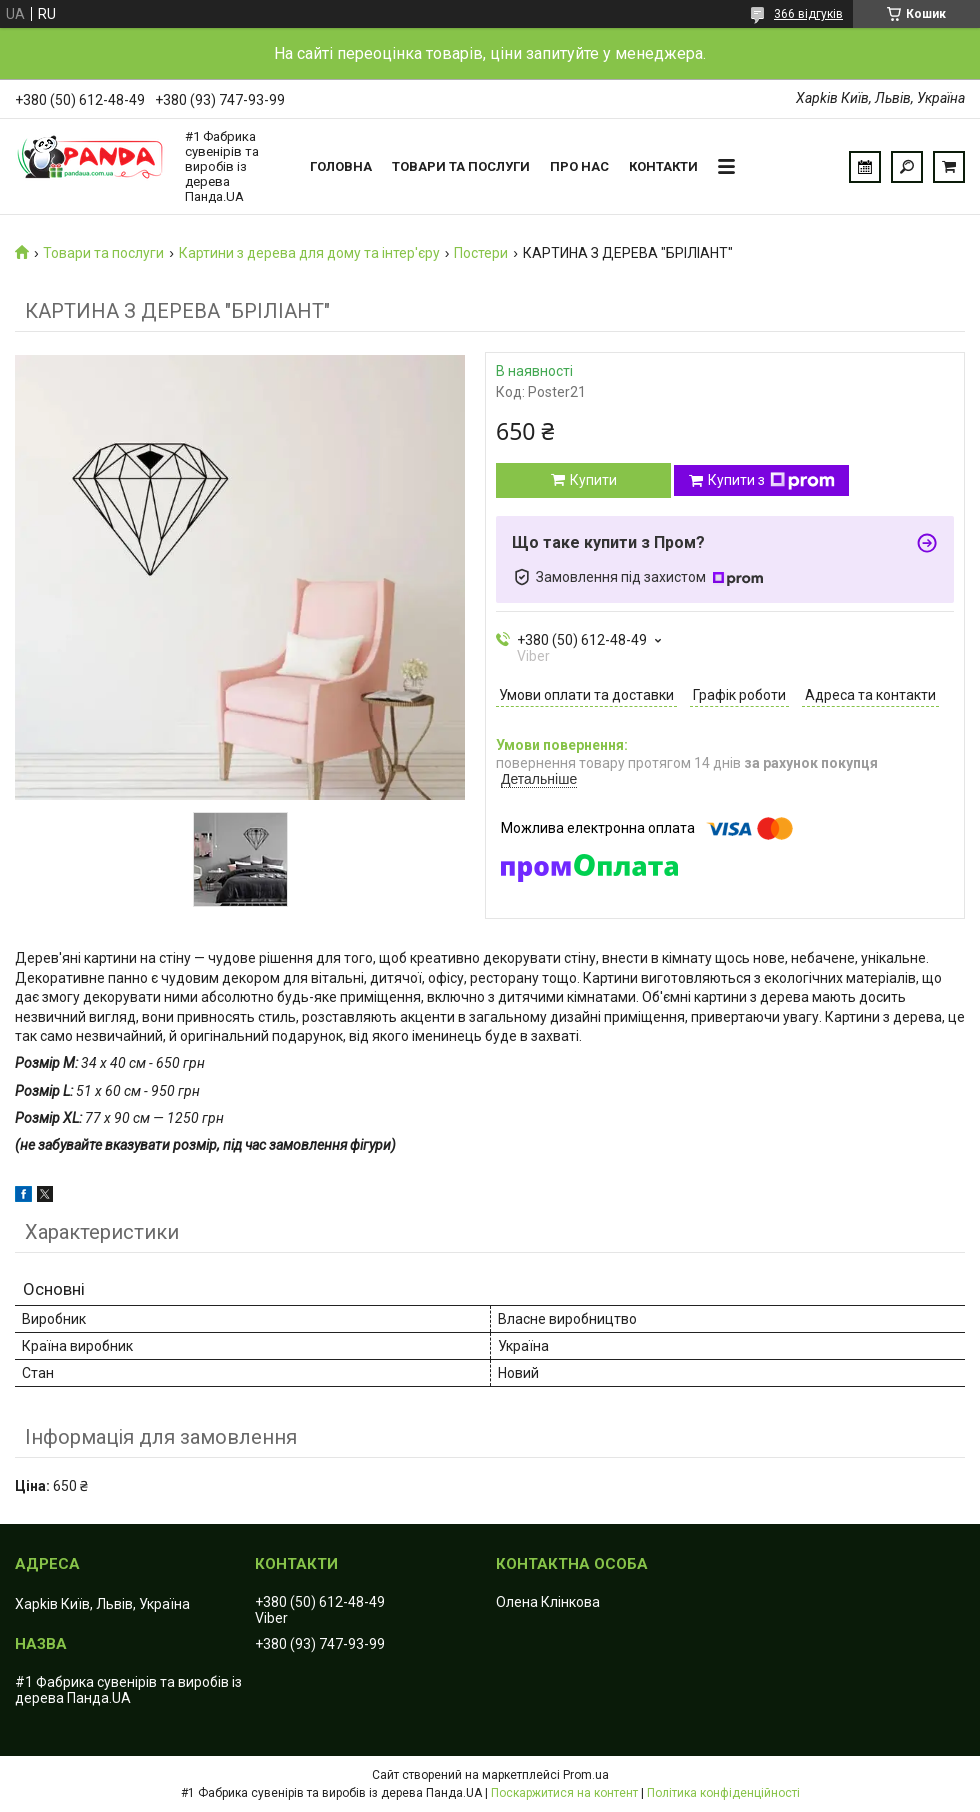 Image resolution: width=980 pixels, height=1812 pixels. Describe the element at coordinates (723, 1793) in the screenshot. I see `Політика конфіденційності` at that location.